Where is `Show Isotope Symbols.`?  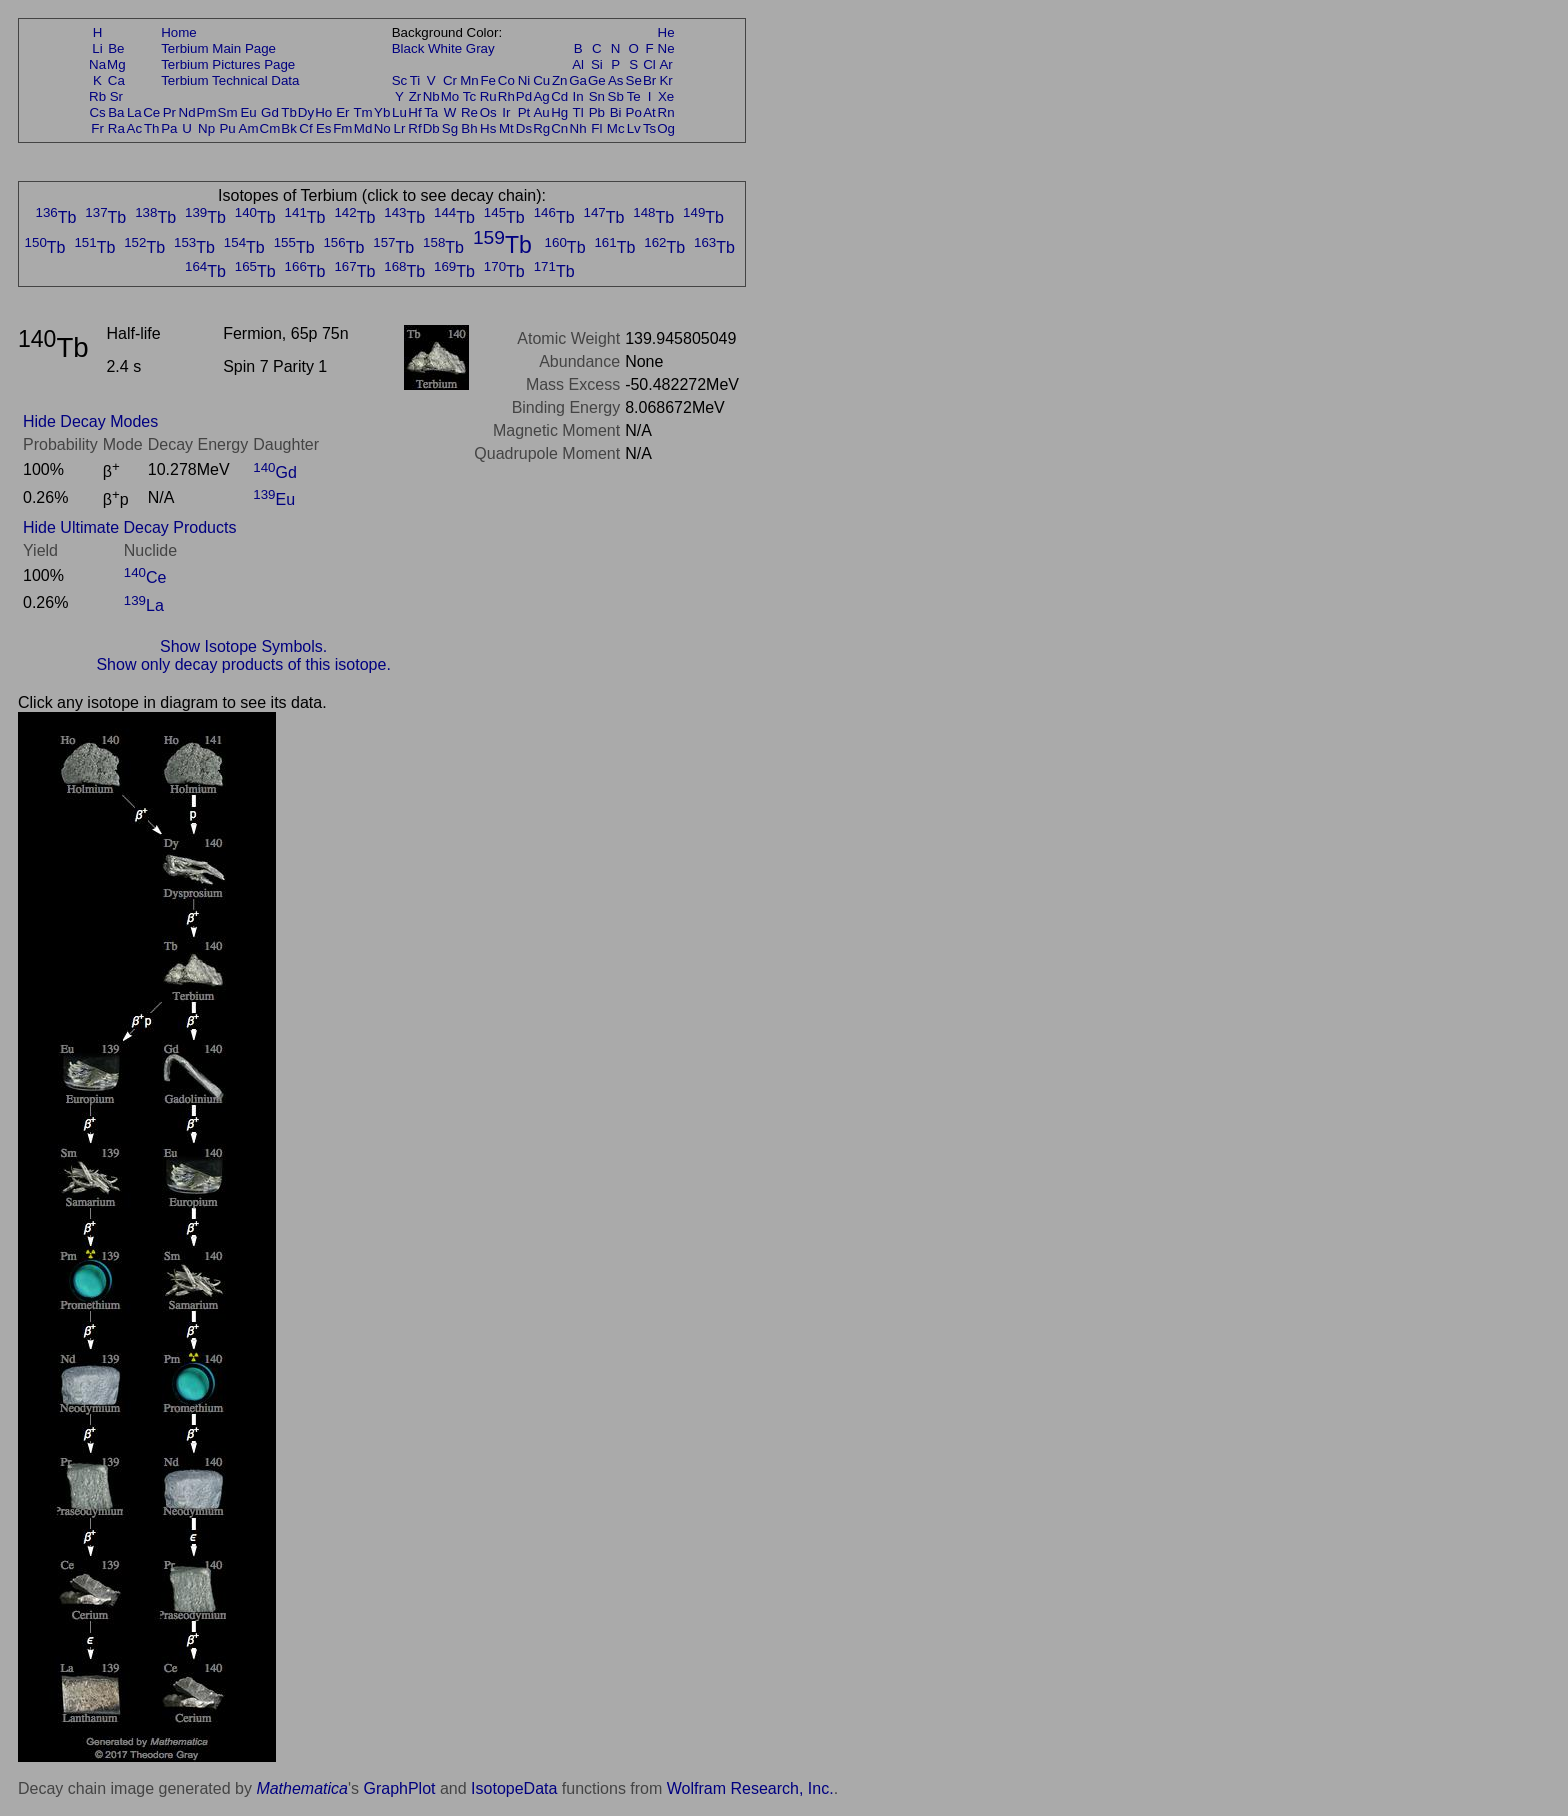 Show Isotope Symbols. is located at coordinates (243, 646).